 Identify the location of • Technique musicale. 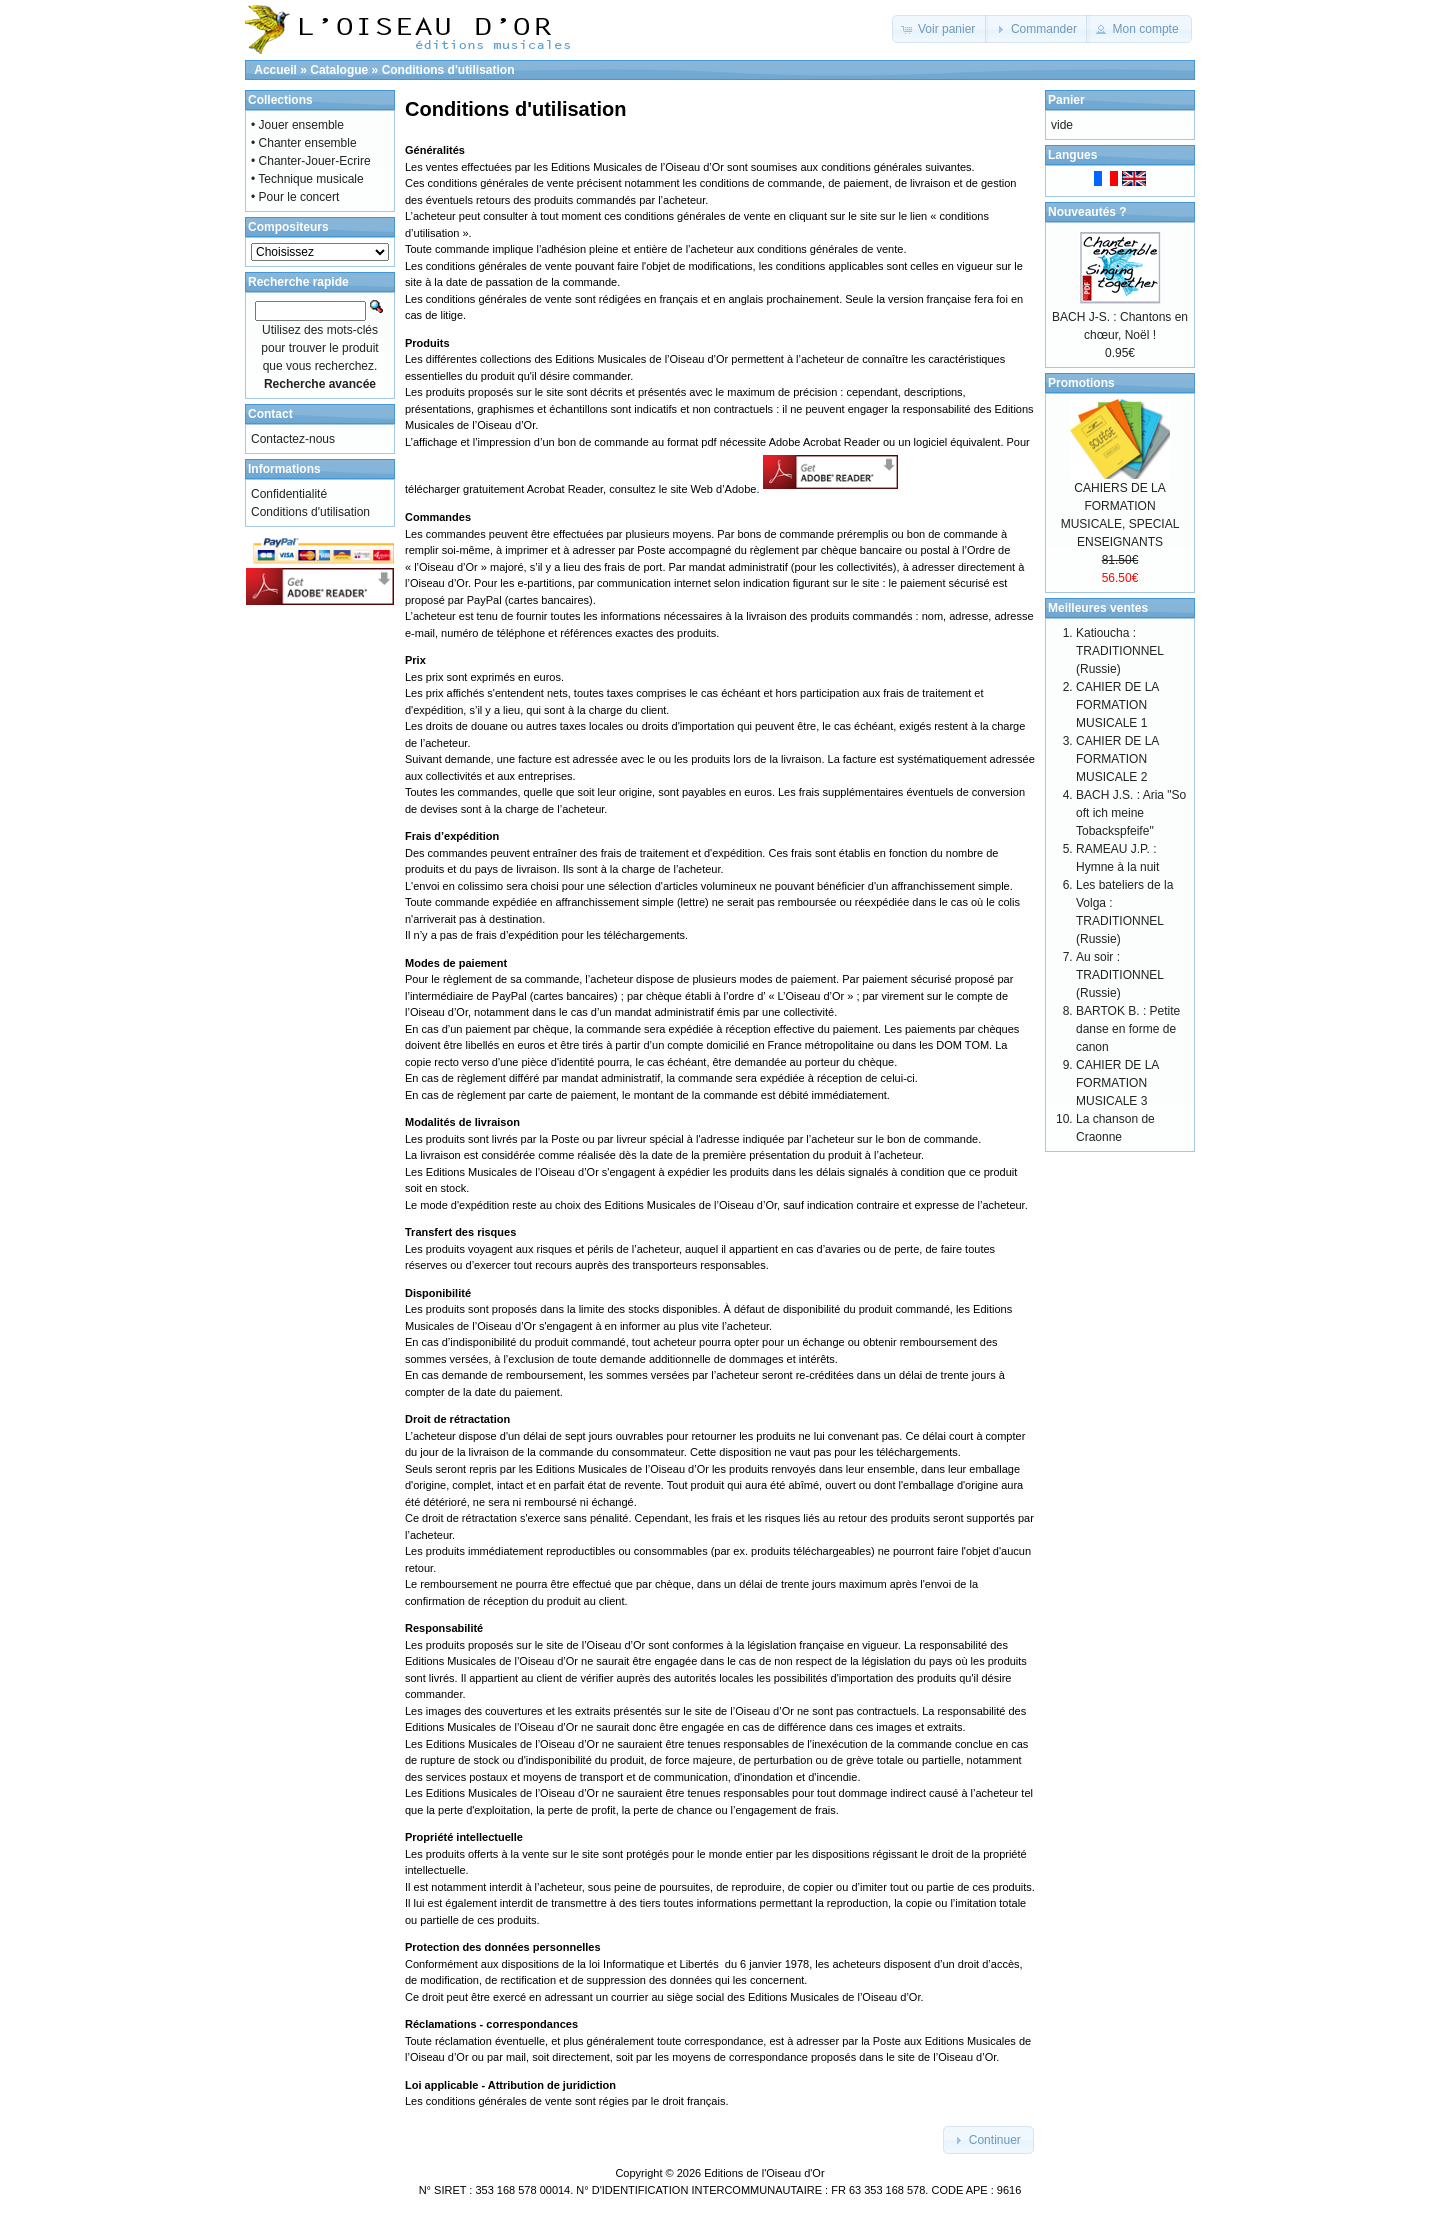
(307, 179).